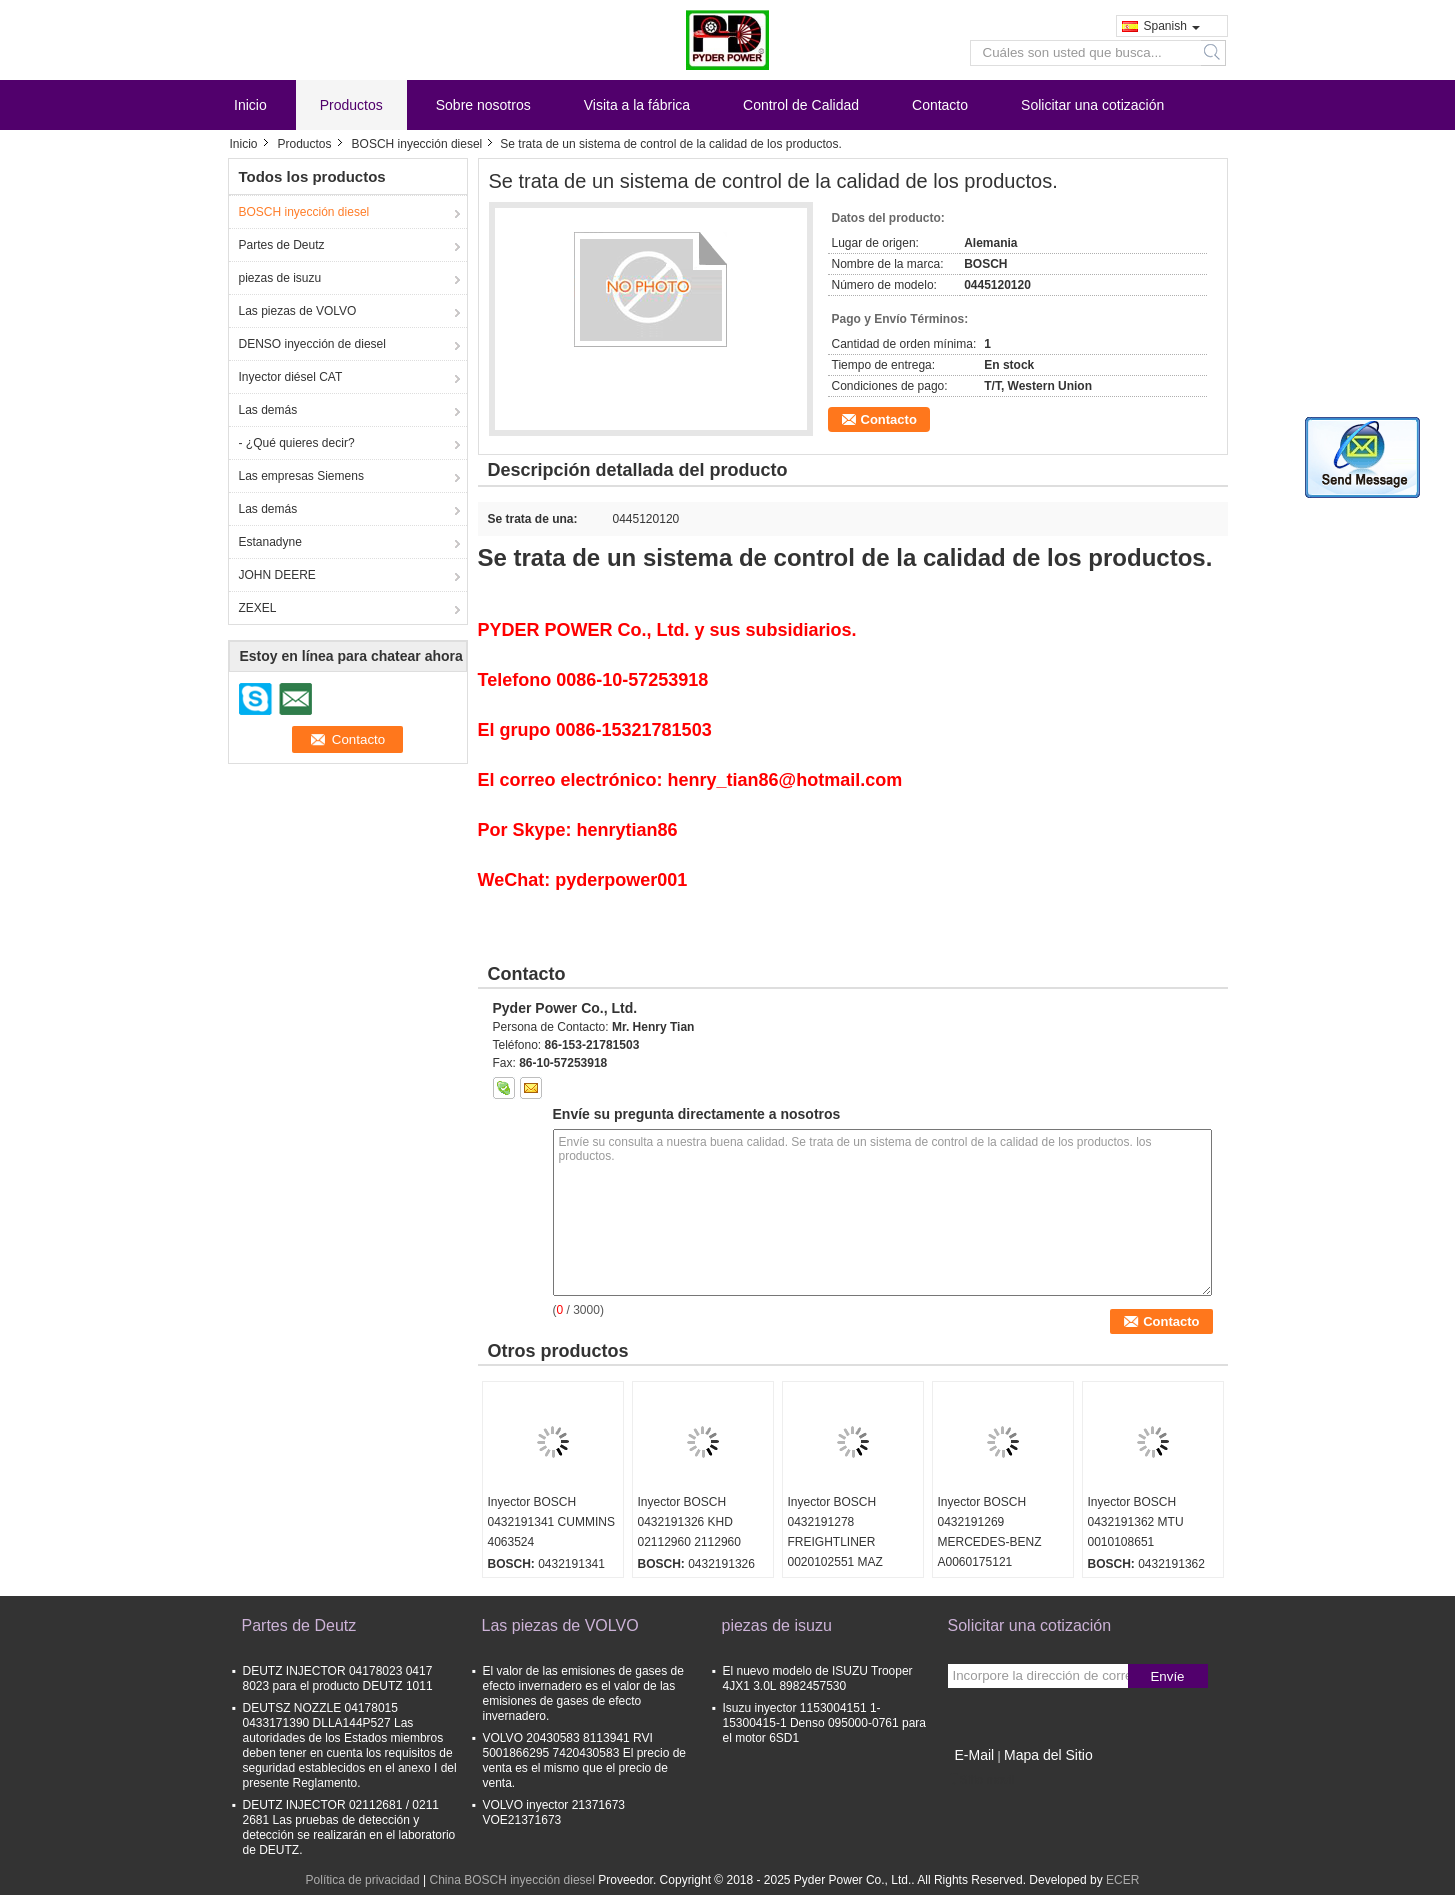 This screenshot has height=1895, width=1455. Describe the element at coordinates (483, 105) in the screenshot. I see `Sobre nosotros` at that location.